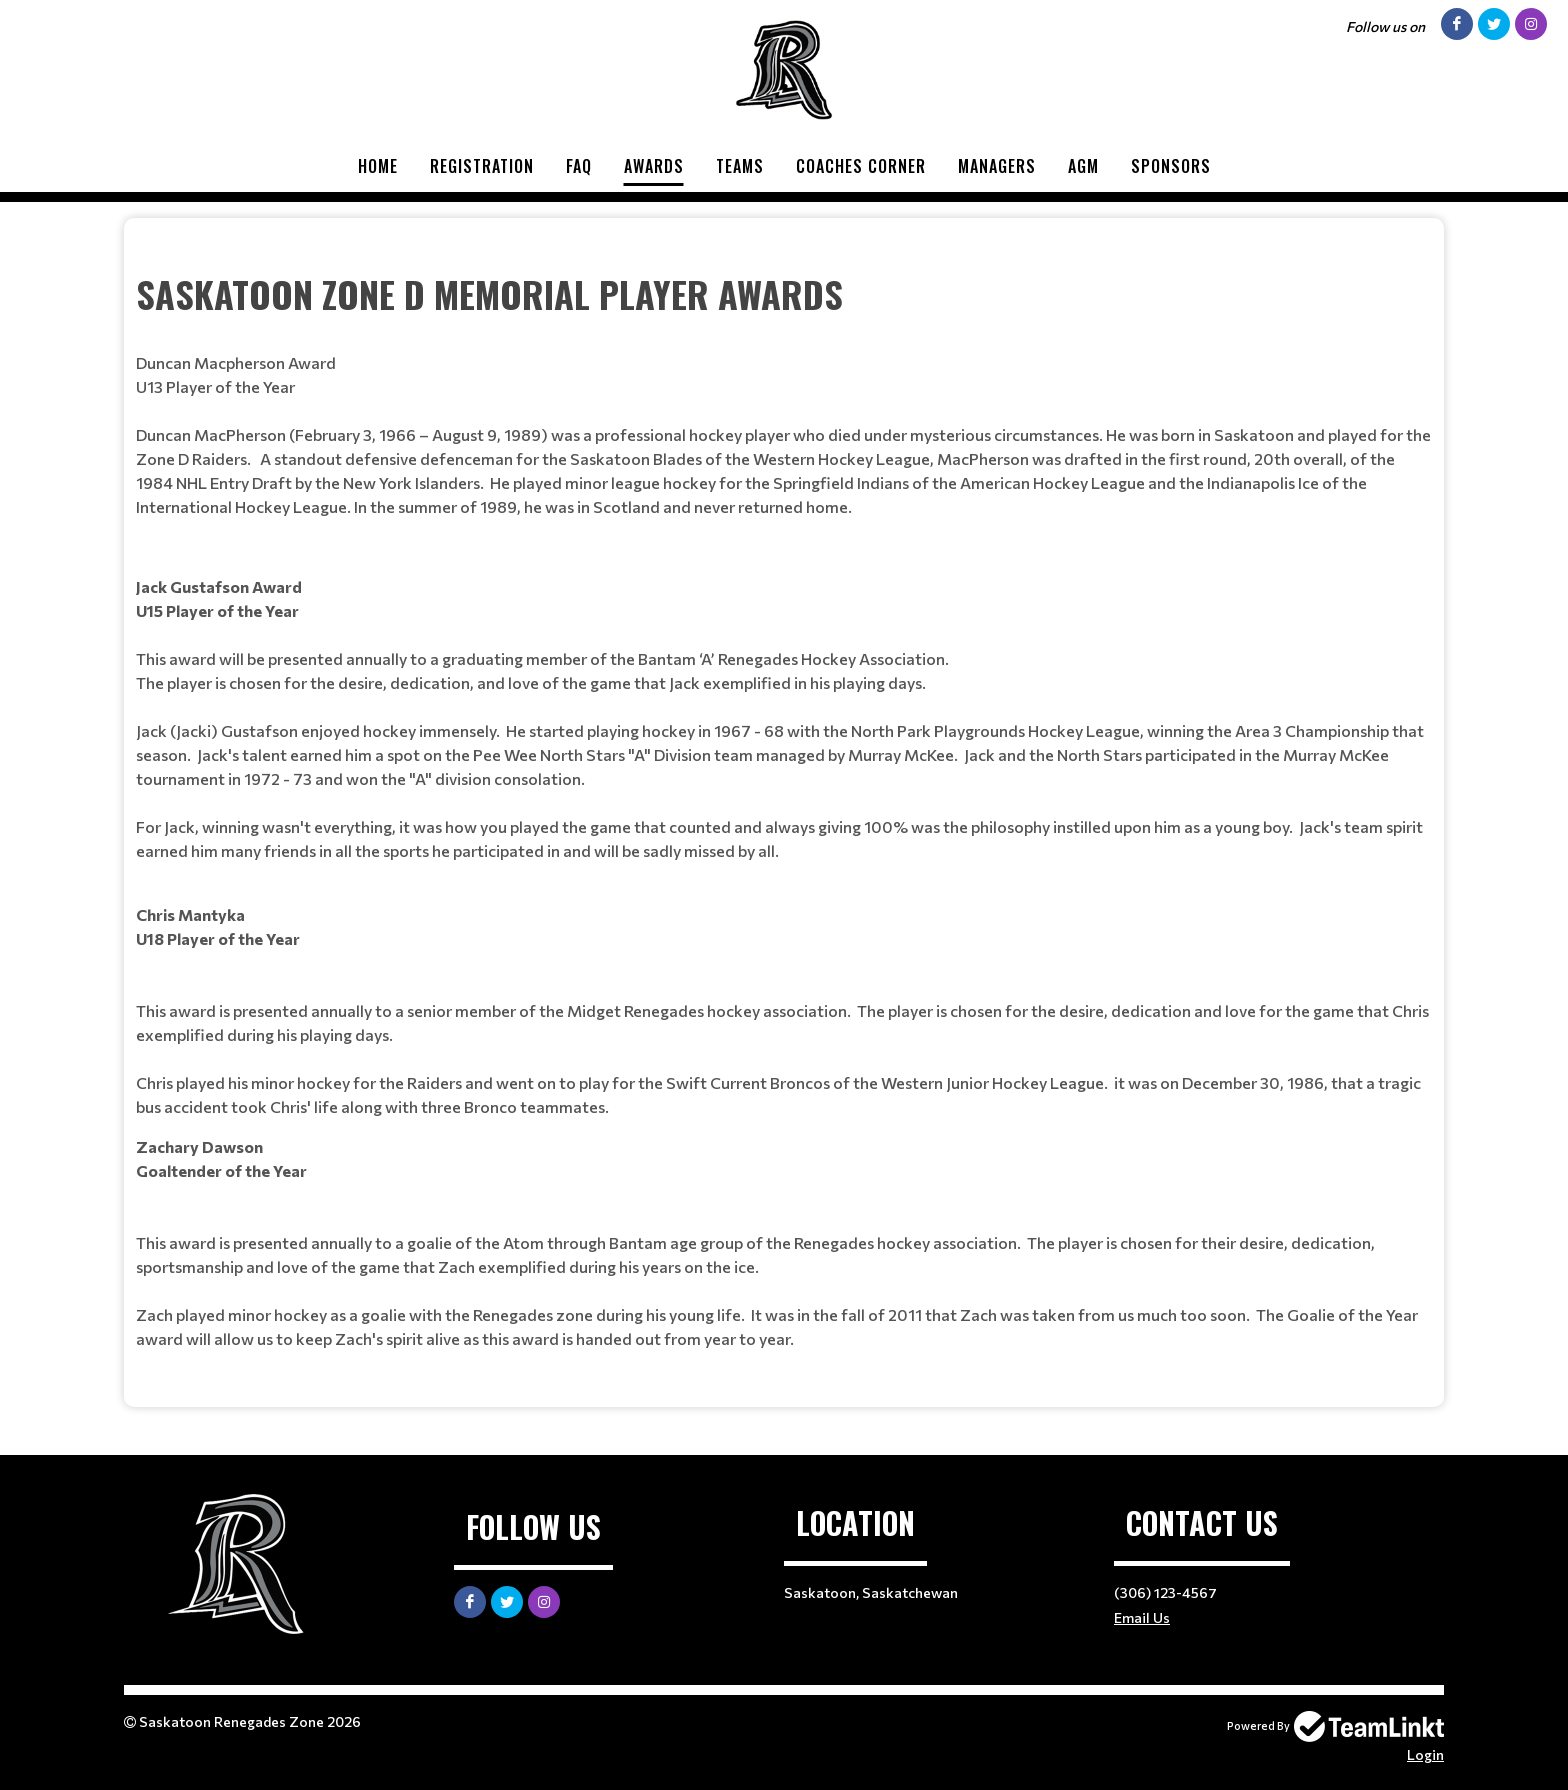  Describe the element at coordinates (378, 166) in the screenshot. I see `Home` at that location.